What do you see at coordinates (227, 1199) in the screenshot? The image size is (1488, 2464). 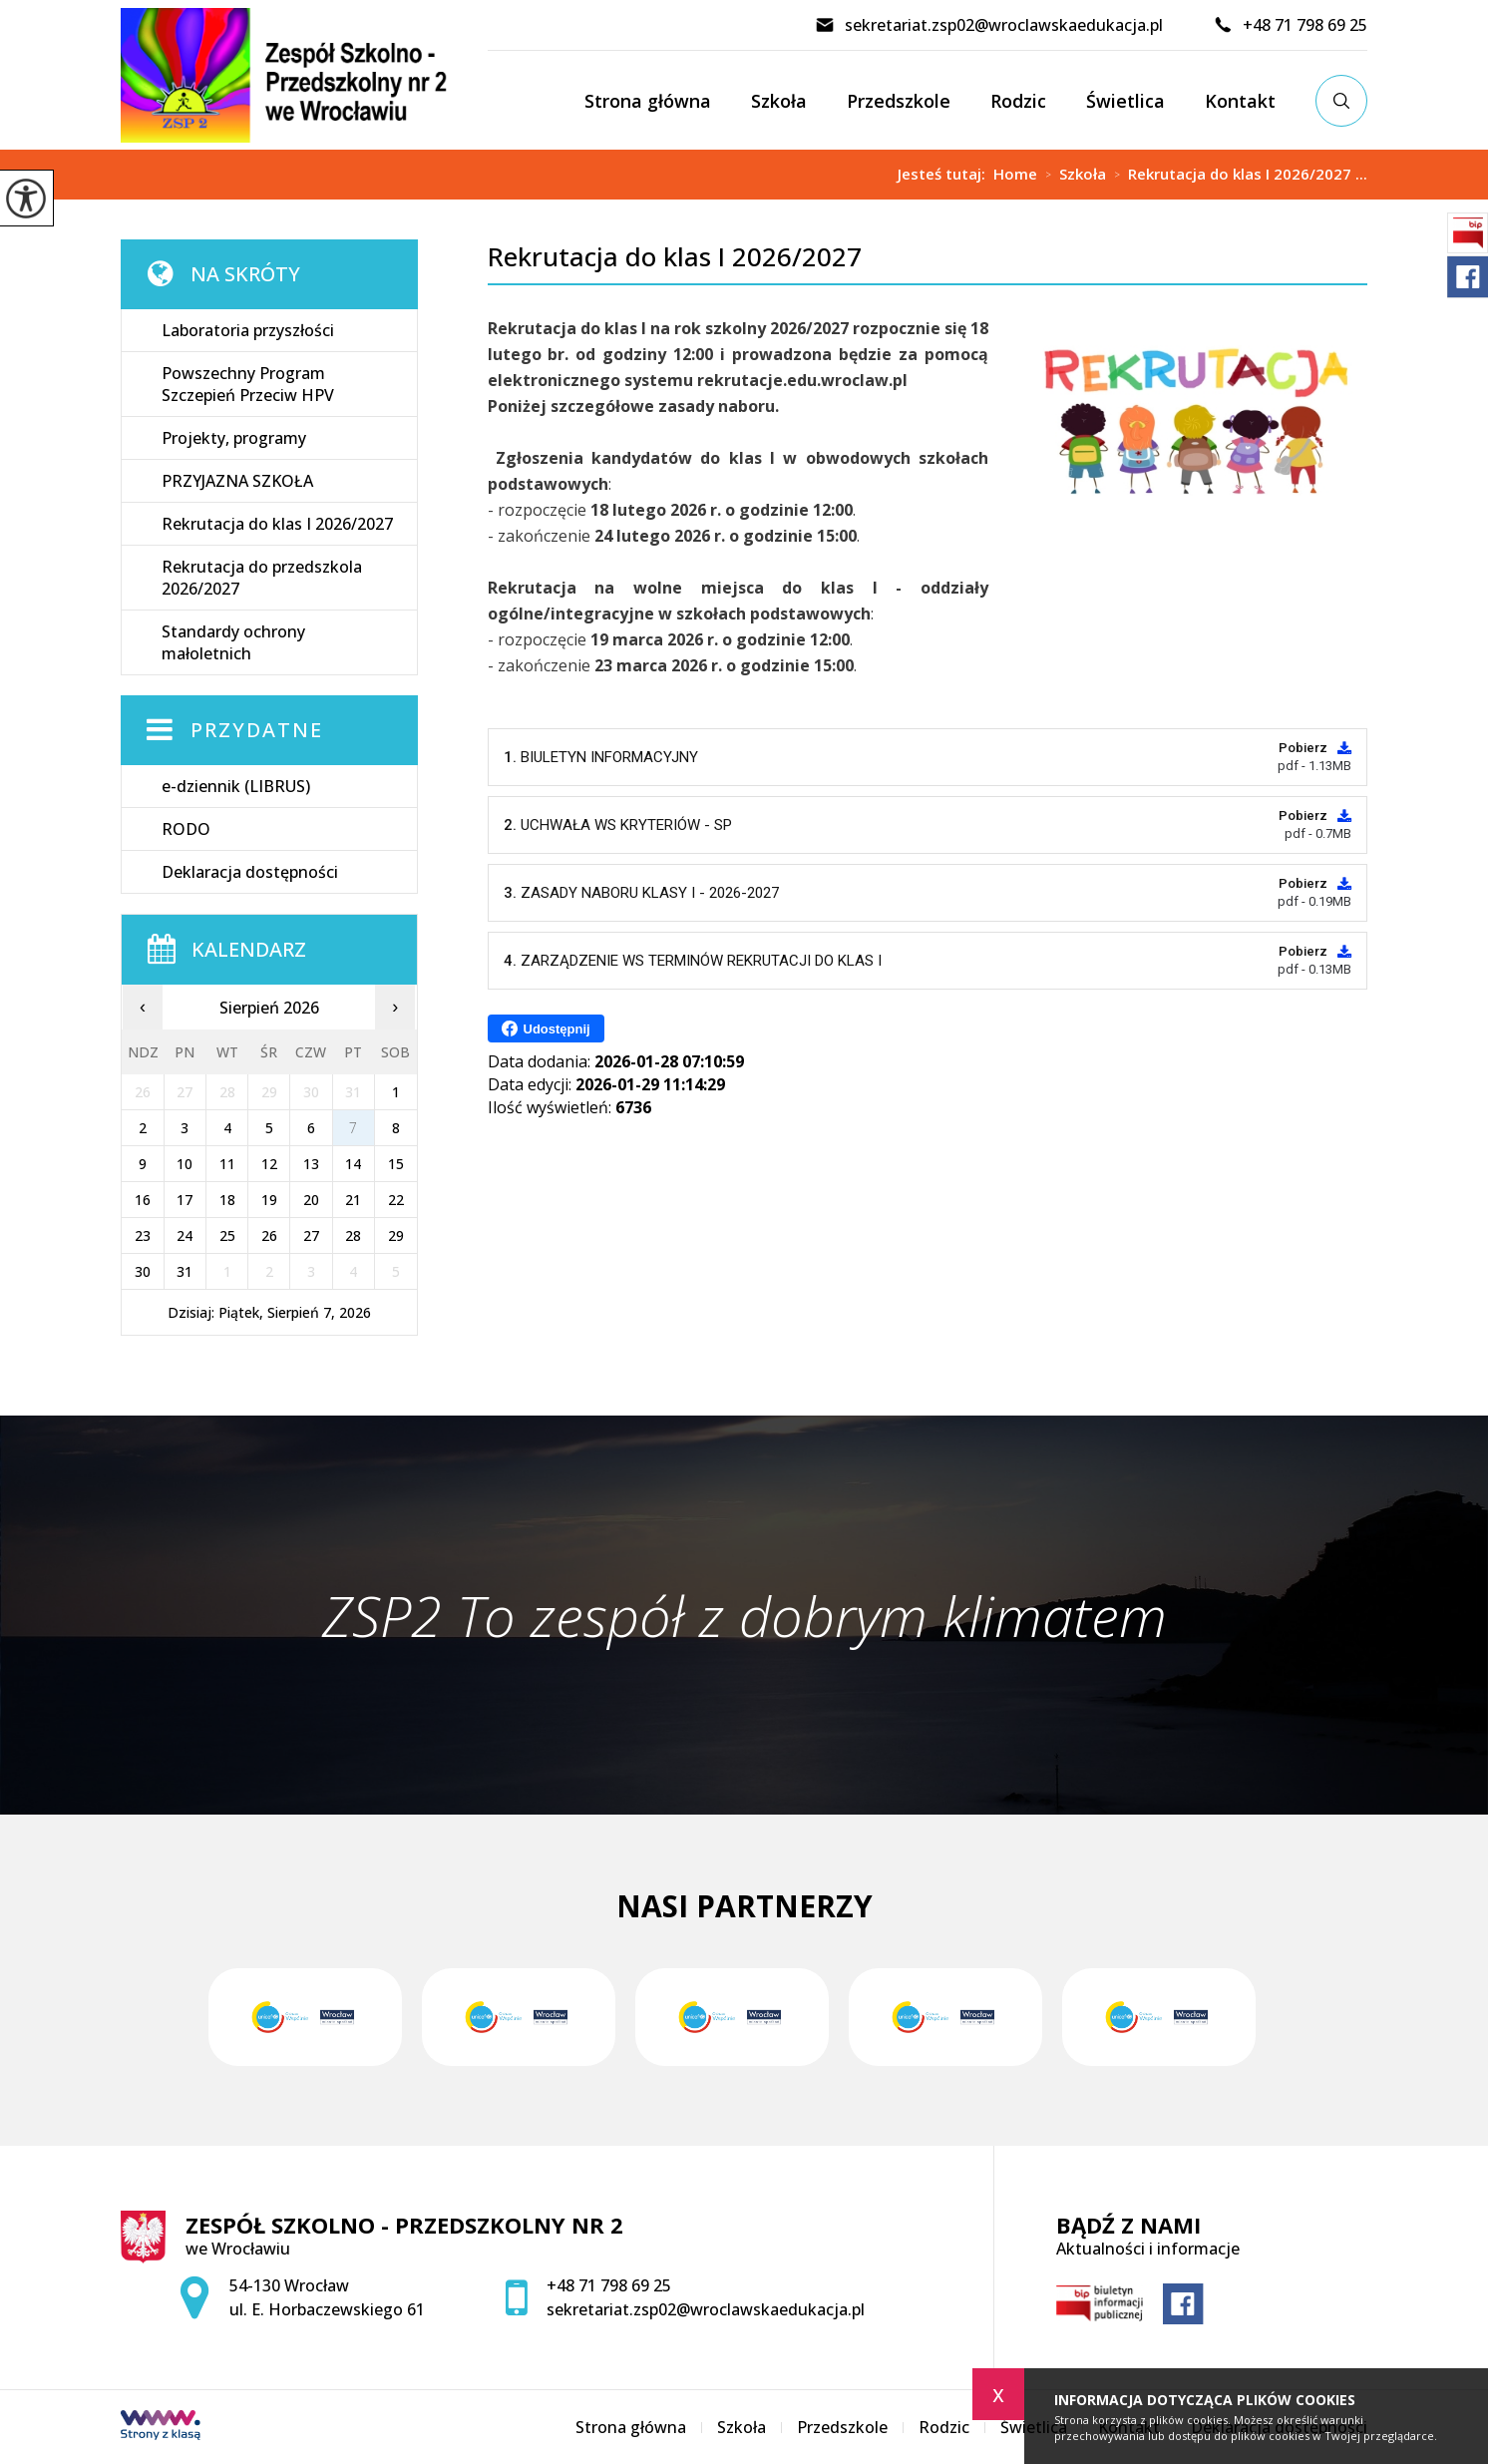 I see `18` at bounding box center [227, 1199].